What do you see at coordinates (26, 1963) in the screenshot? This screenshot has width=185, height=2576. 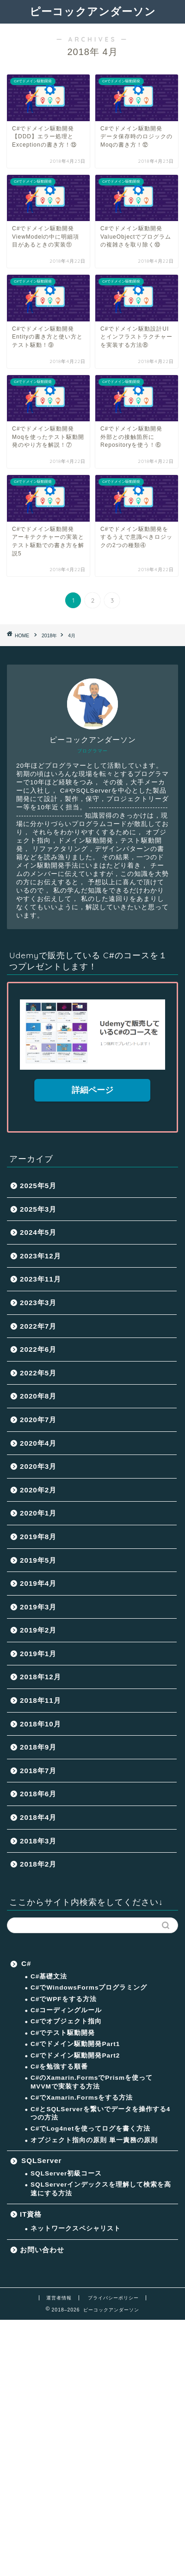 I see `C#` at bounding box center [26, 1963].